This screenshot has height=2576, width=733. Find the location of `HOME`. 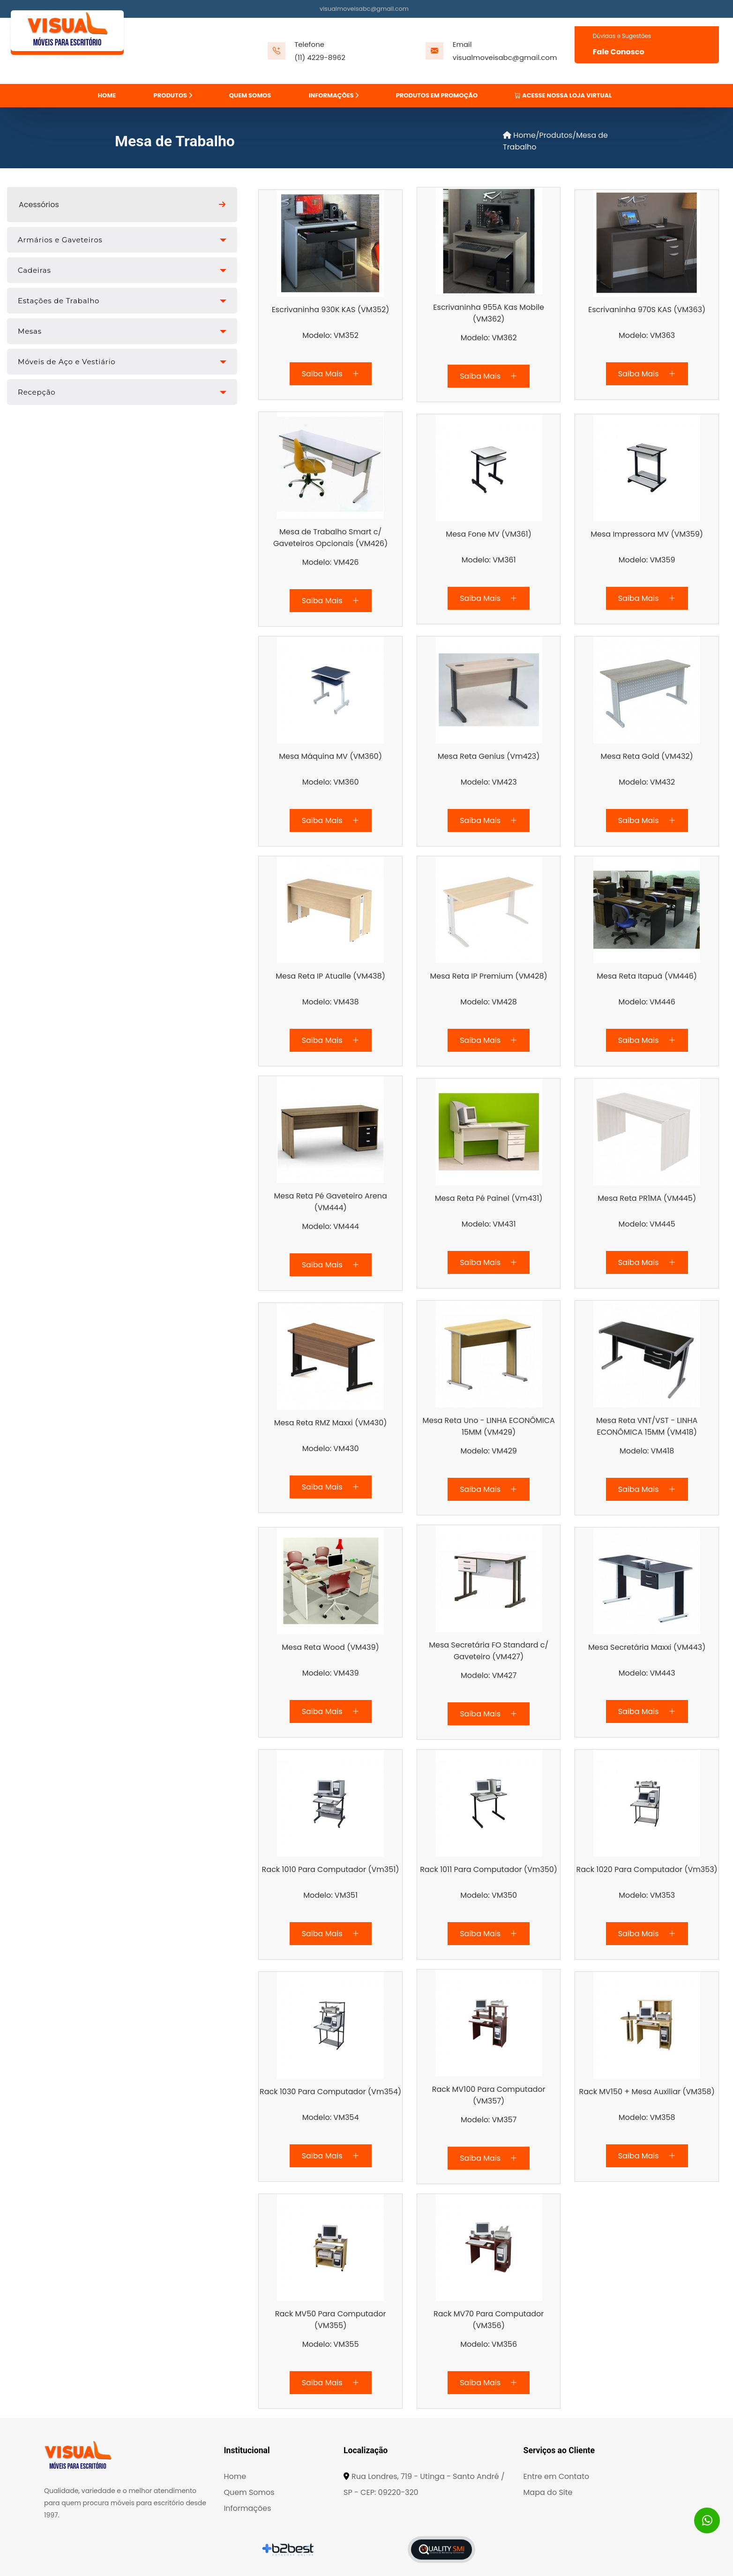

HOME is located at coordinates (107, 95).